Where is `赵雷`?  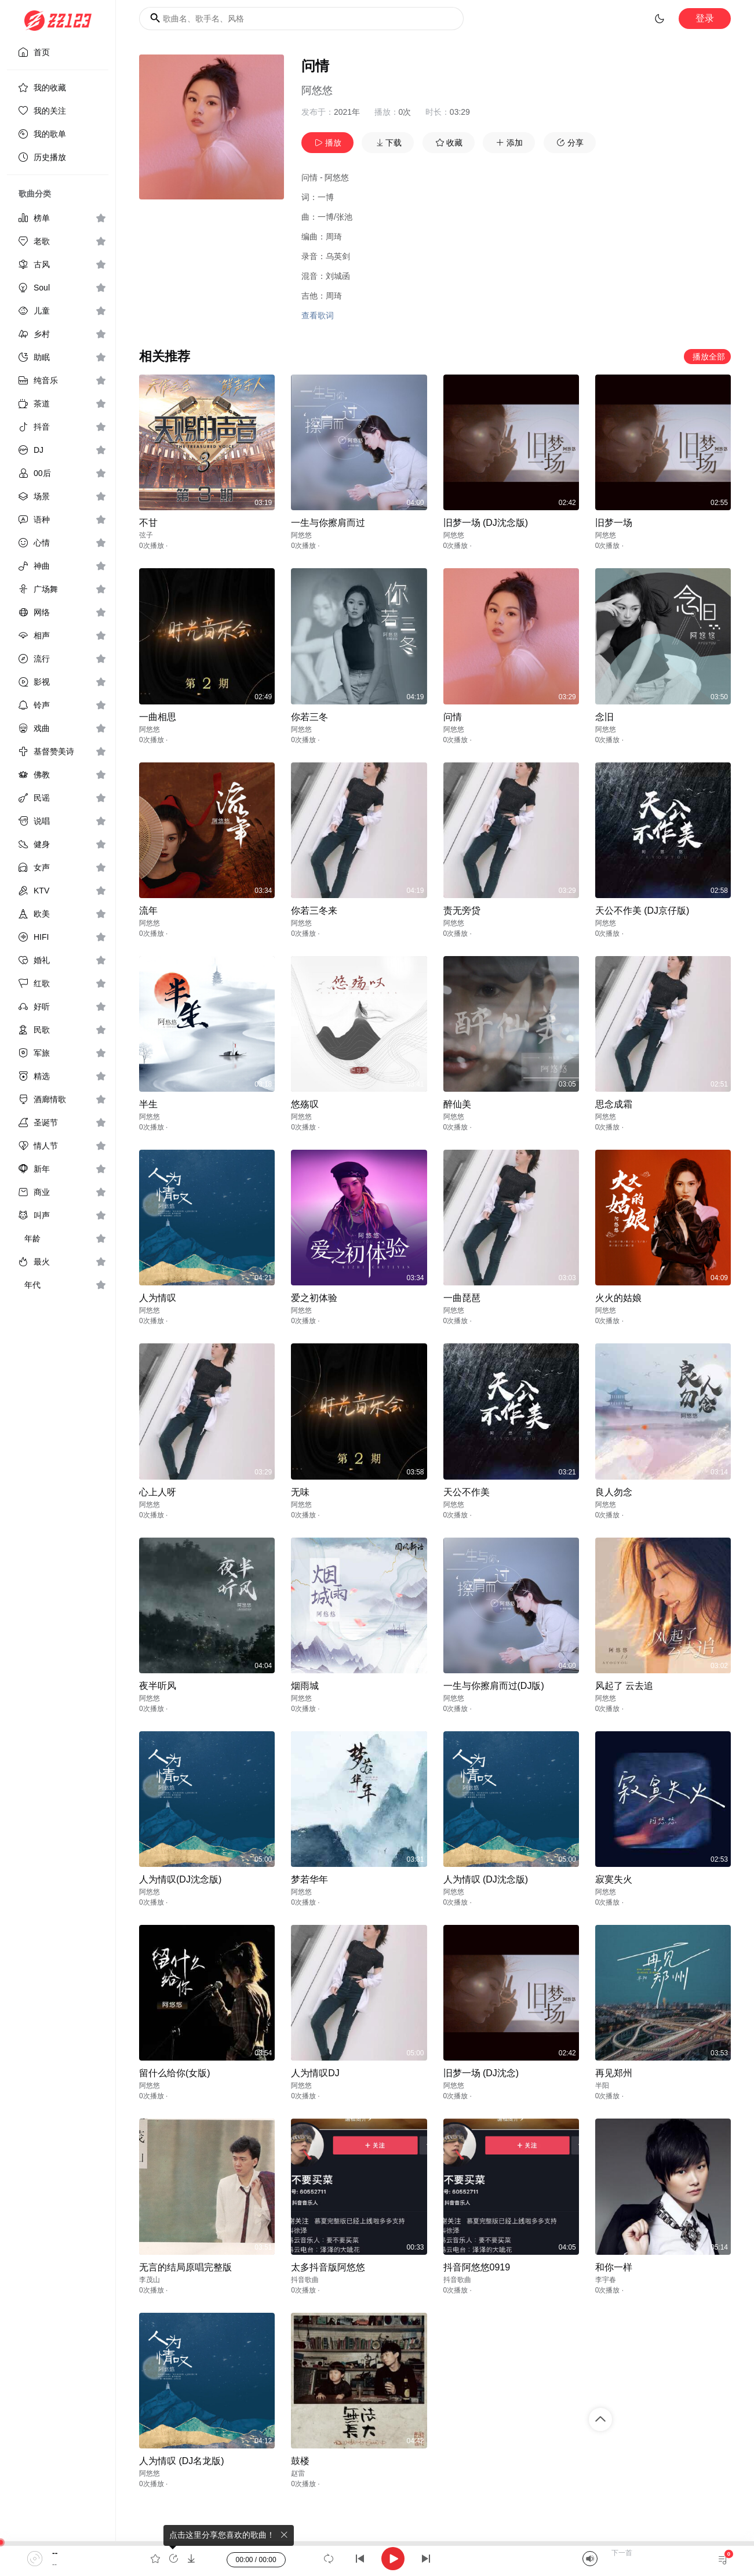 赵雷 is located at coordinates (298, 2473).